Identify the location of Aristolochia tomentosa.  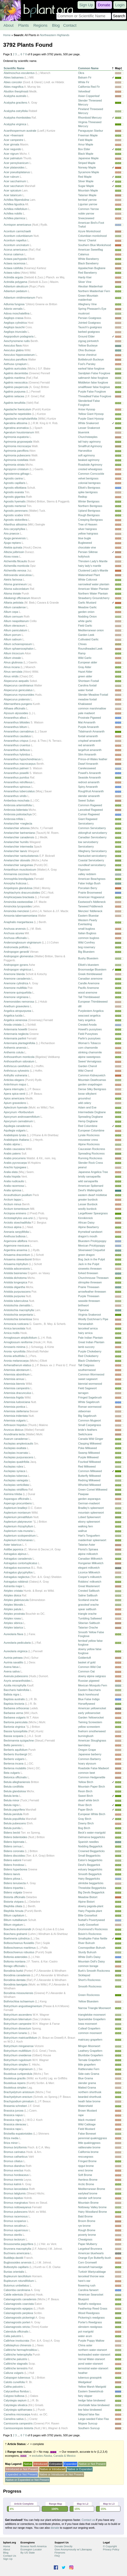
(21, 1319).